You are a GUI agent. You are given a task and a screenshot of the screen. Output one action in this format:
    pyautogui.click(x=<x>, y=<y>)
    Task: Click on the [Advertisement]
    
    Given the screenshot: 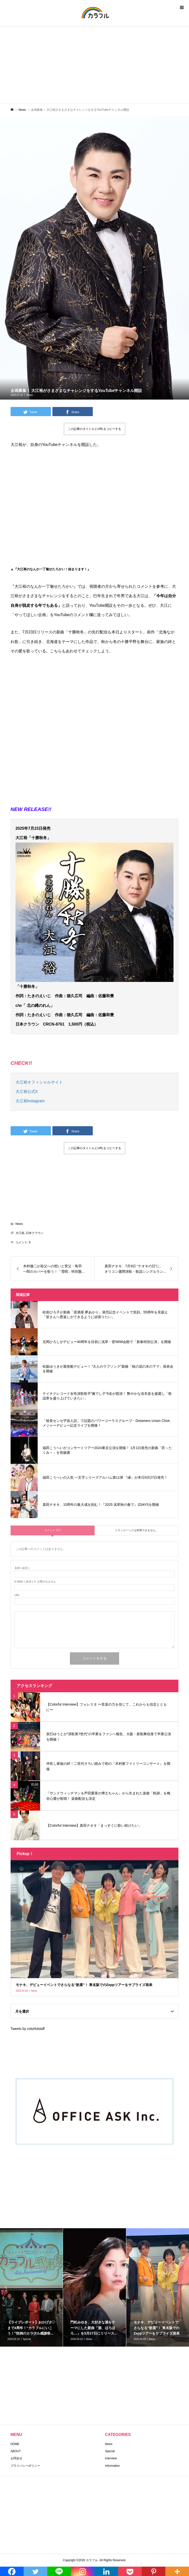 What is the action you would take?
    pyautogui.click(x=95, y=63)
    